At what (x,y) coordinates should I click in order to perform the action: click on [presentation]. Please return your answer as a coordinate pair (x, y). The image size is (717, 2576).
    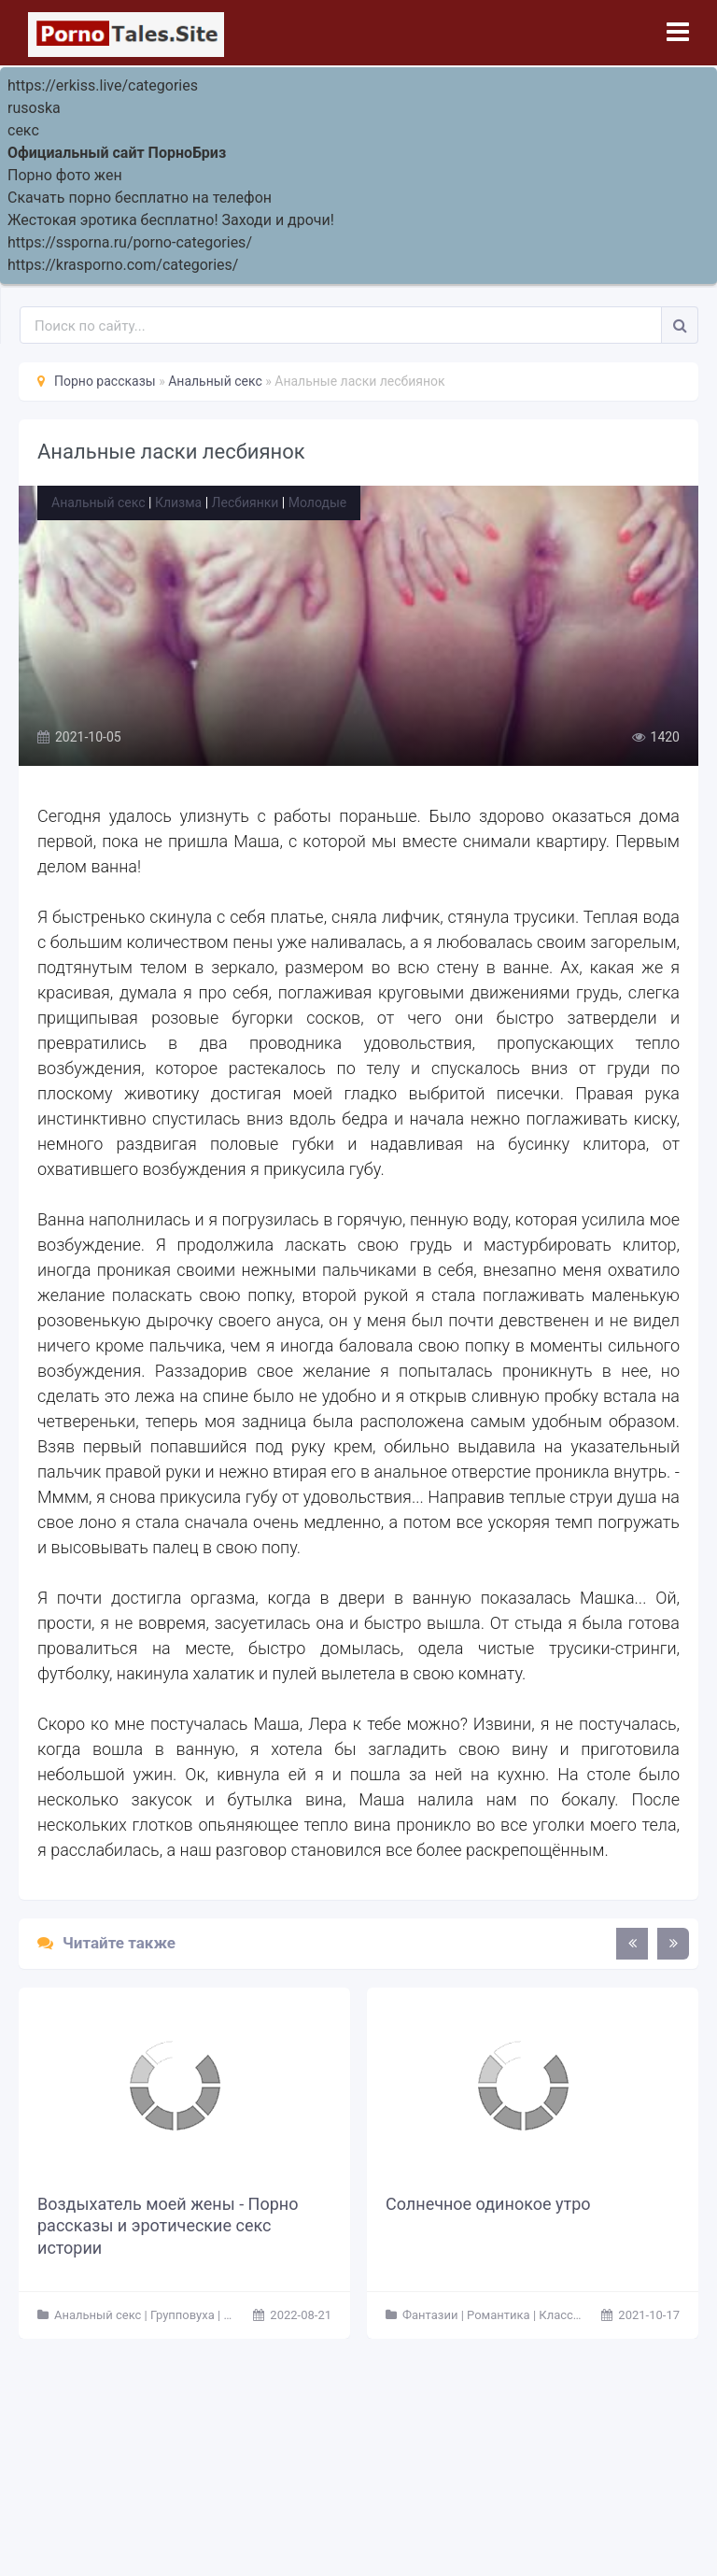
    Looking at the image, I should click on (632, 1944).